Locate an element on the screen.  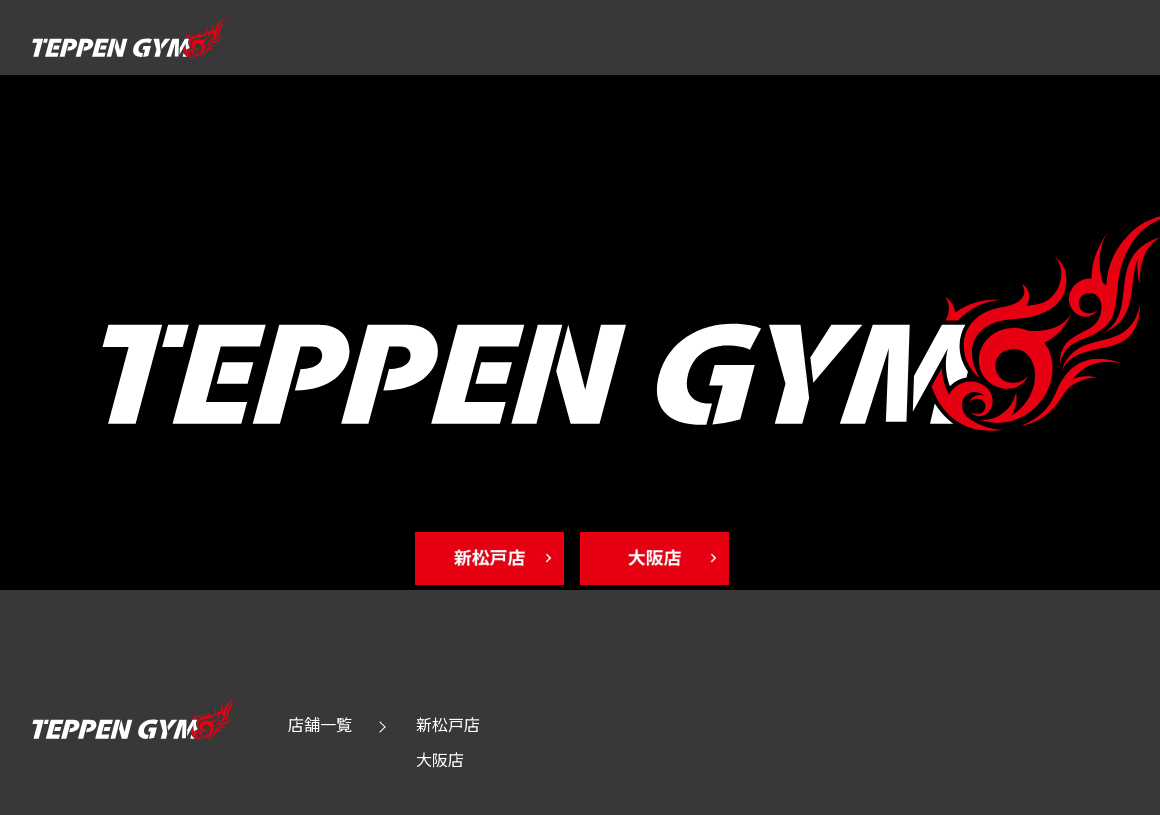
大阪店 [osaka Toppage] is located at coordinates (440, 759).